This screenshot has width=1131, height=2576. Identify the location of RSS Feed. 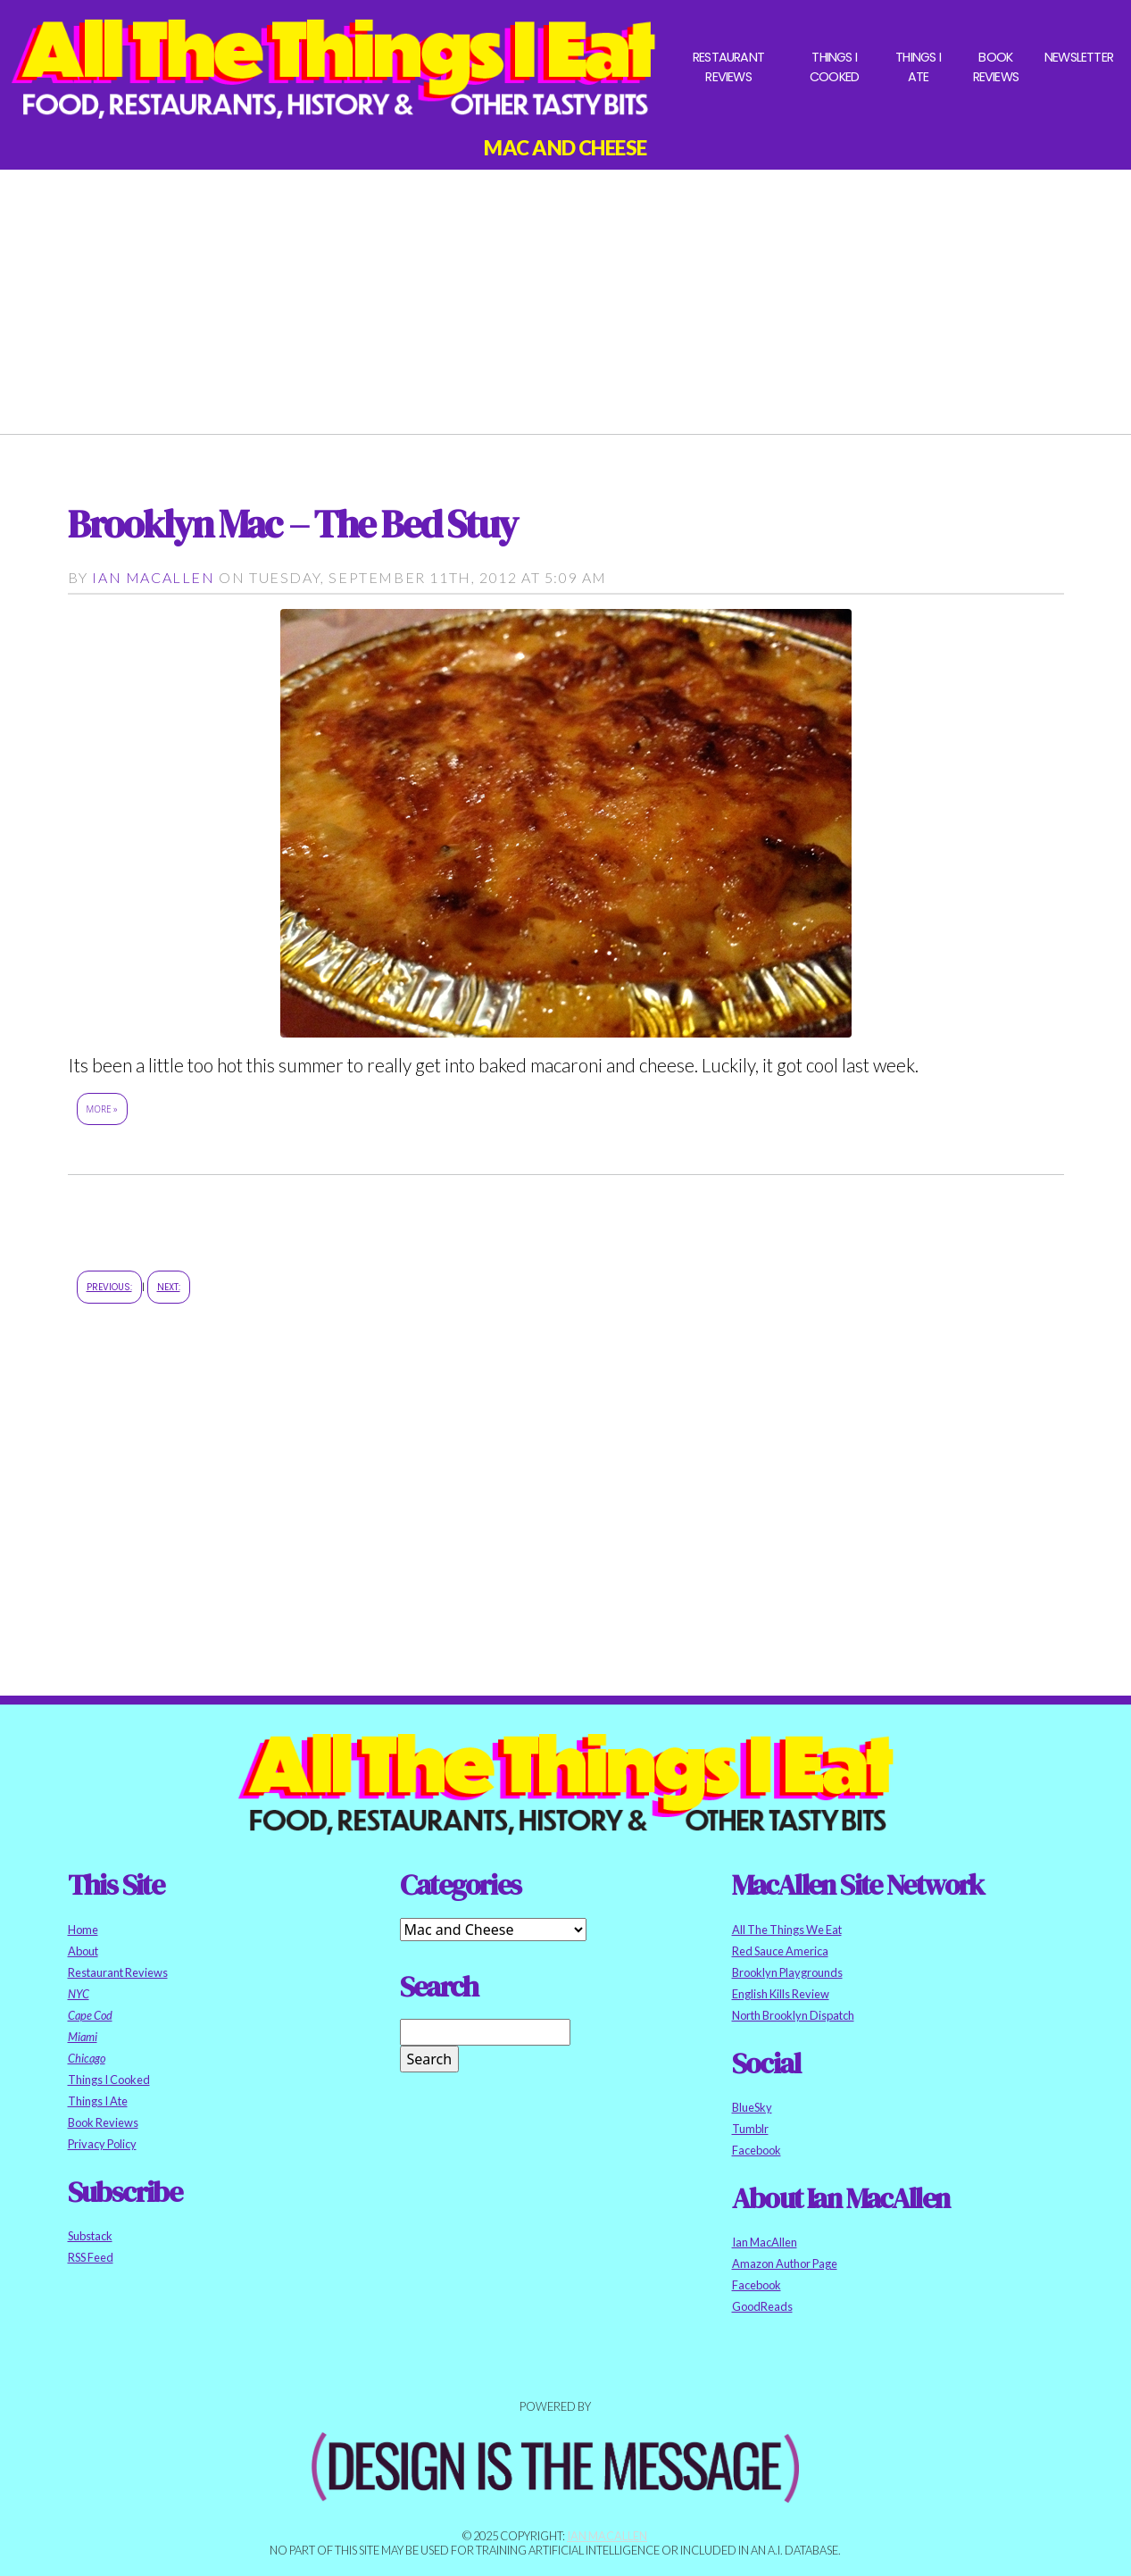
(90, 2257).